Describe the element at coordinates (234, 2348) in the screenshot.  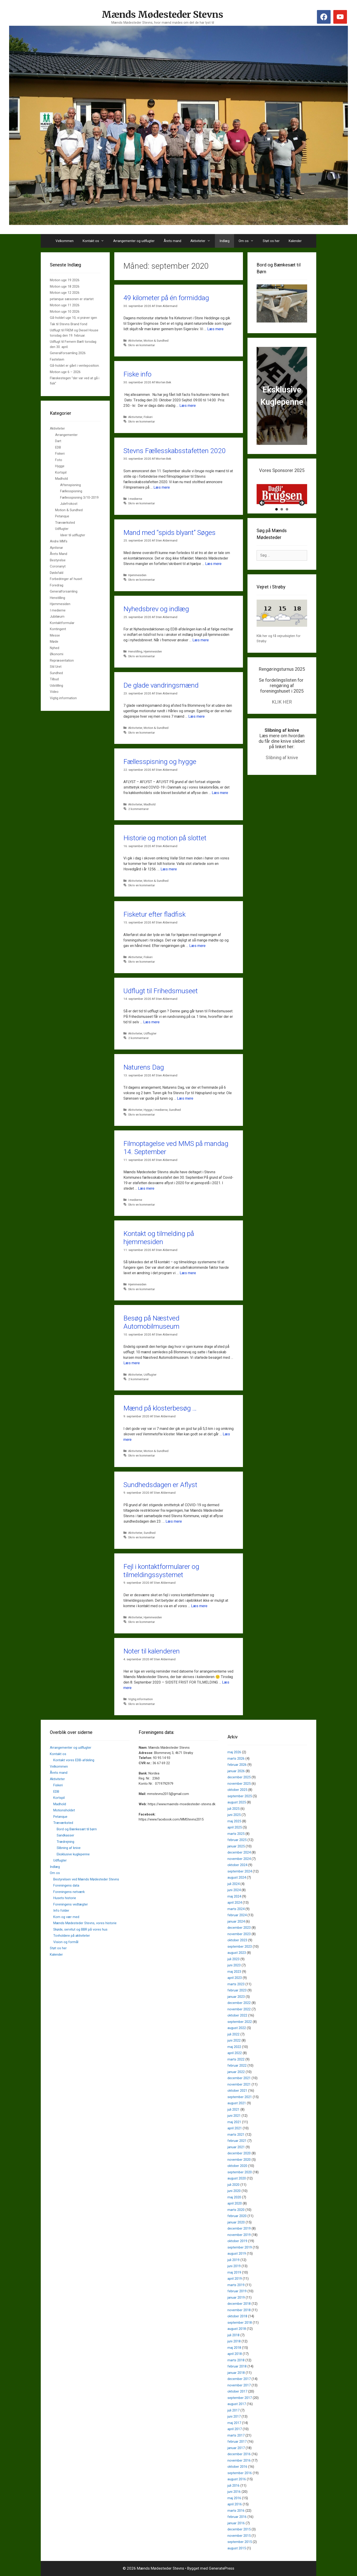
I see `maj 2018` at that location.